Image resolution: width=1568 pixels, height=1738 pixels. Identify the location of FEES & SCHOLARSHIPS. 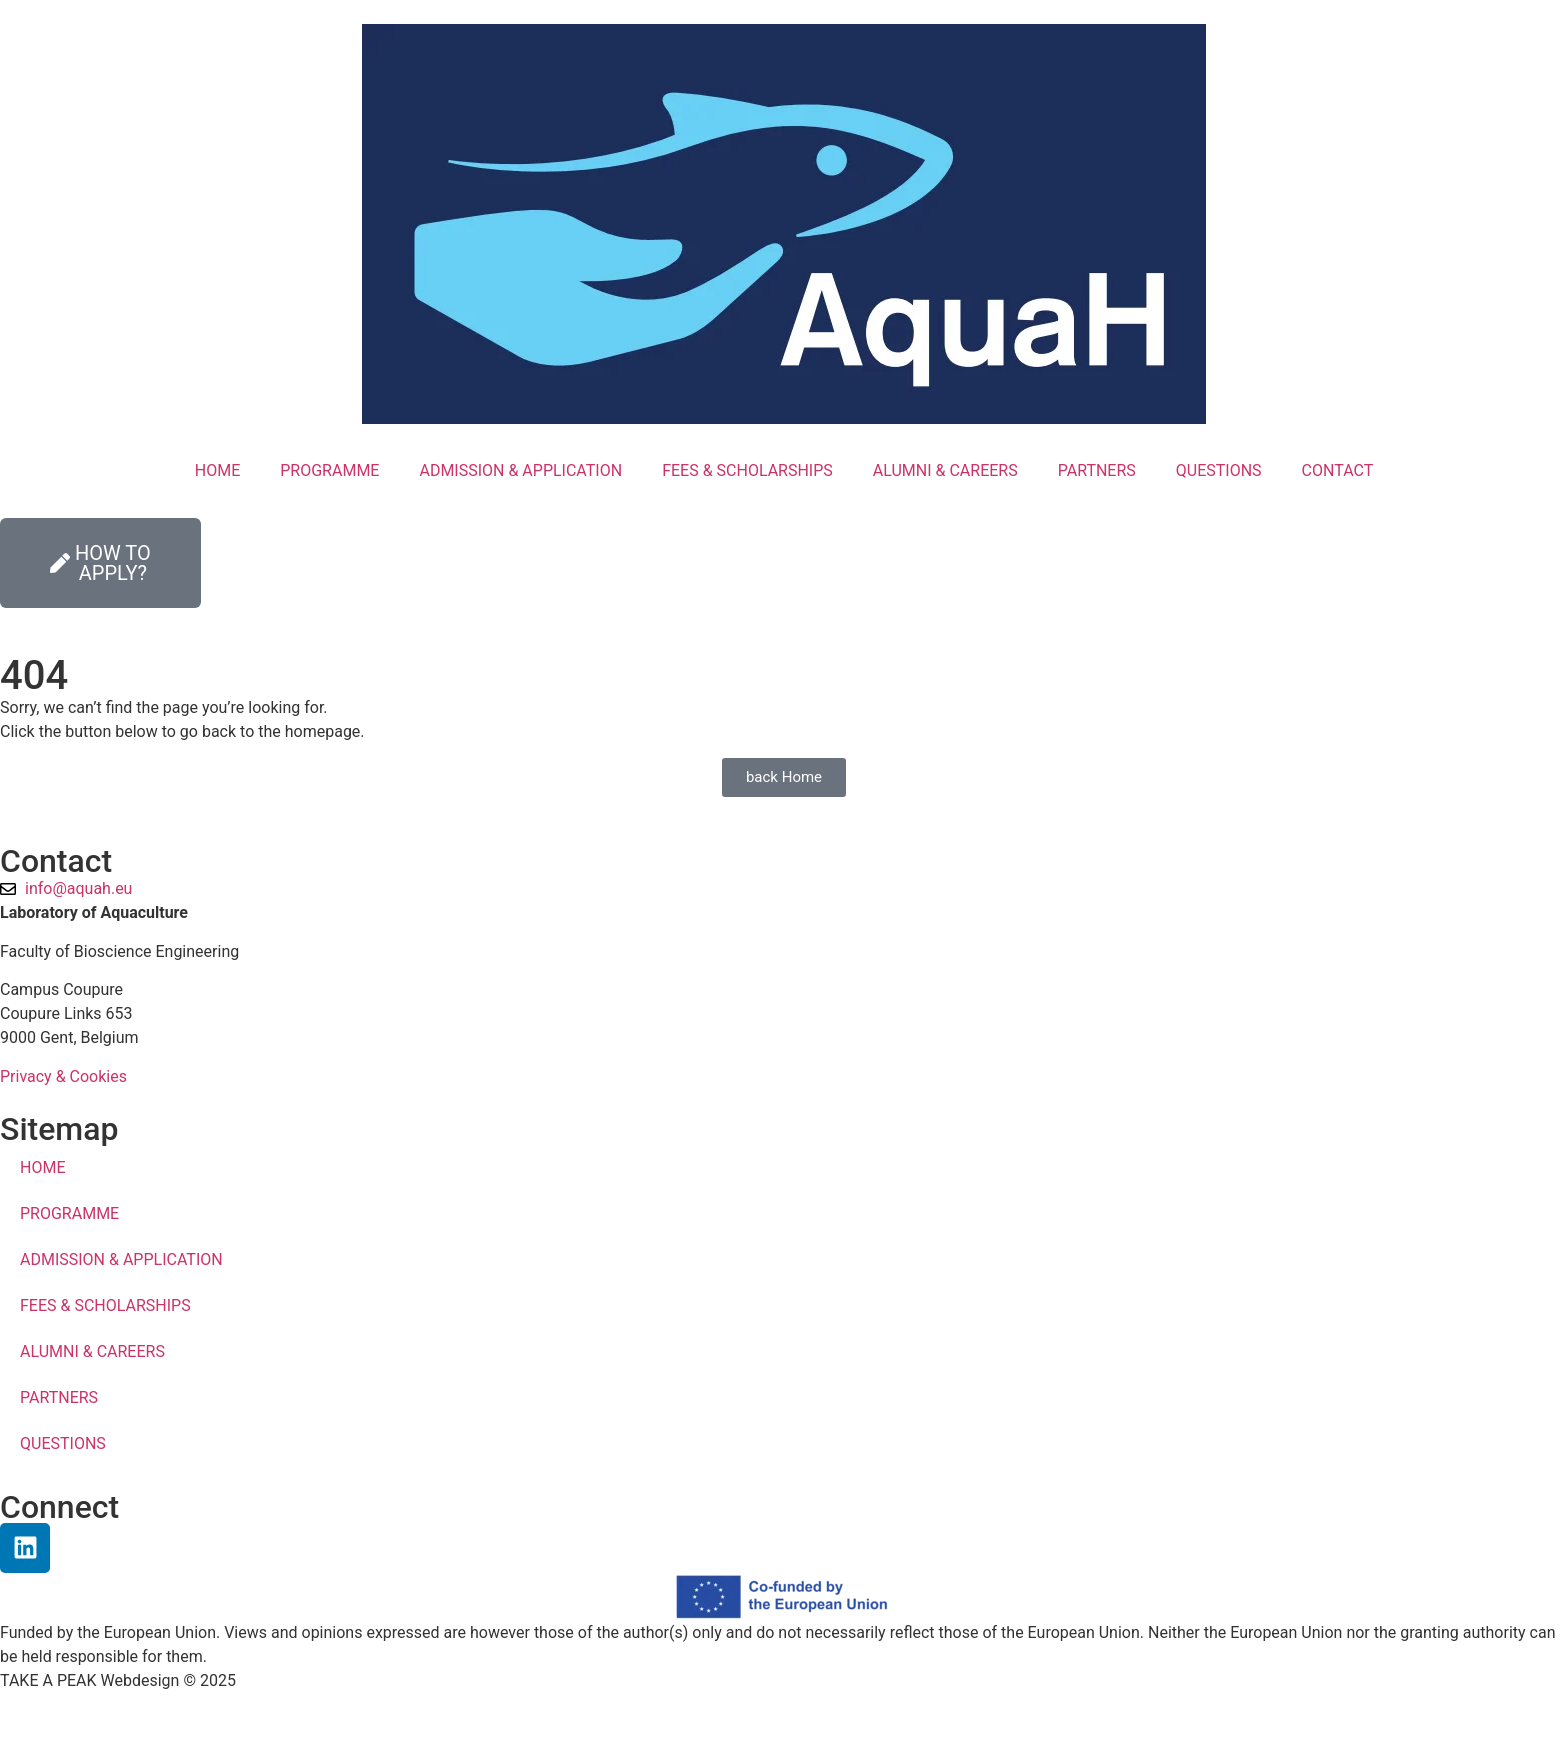
(747, 470).